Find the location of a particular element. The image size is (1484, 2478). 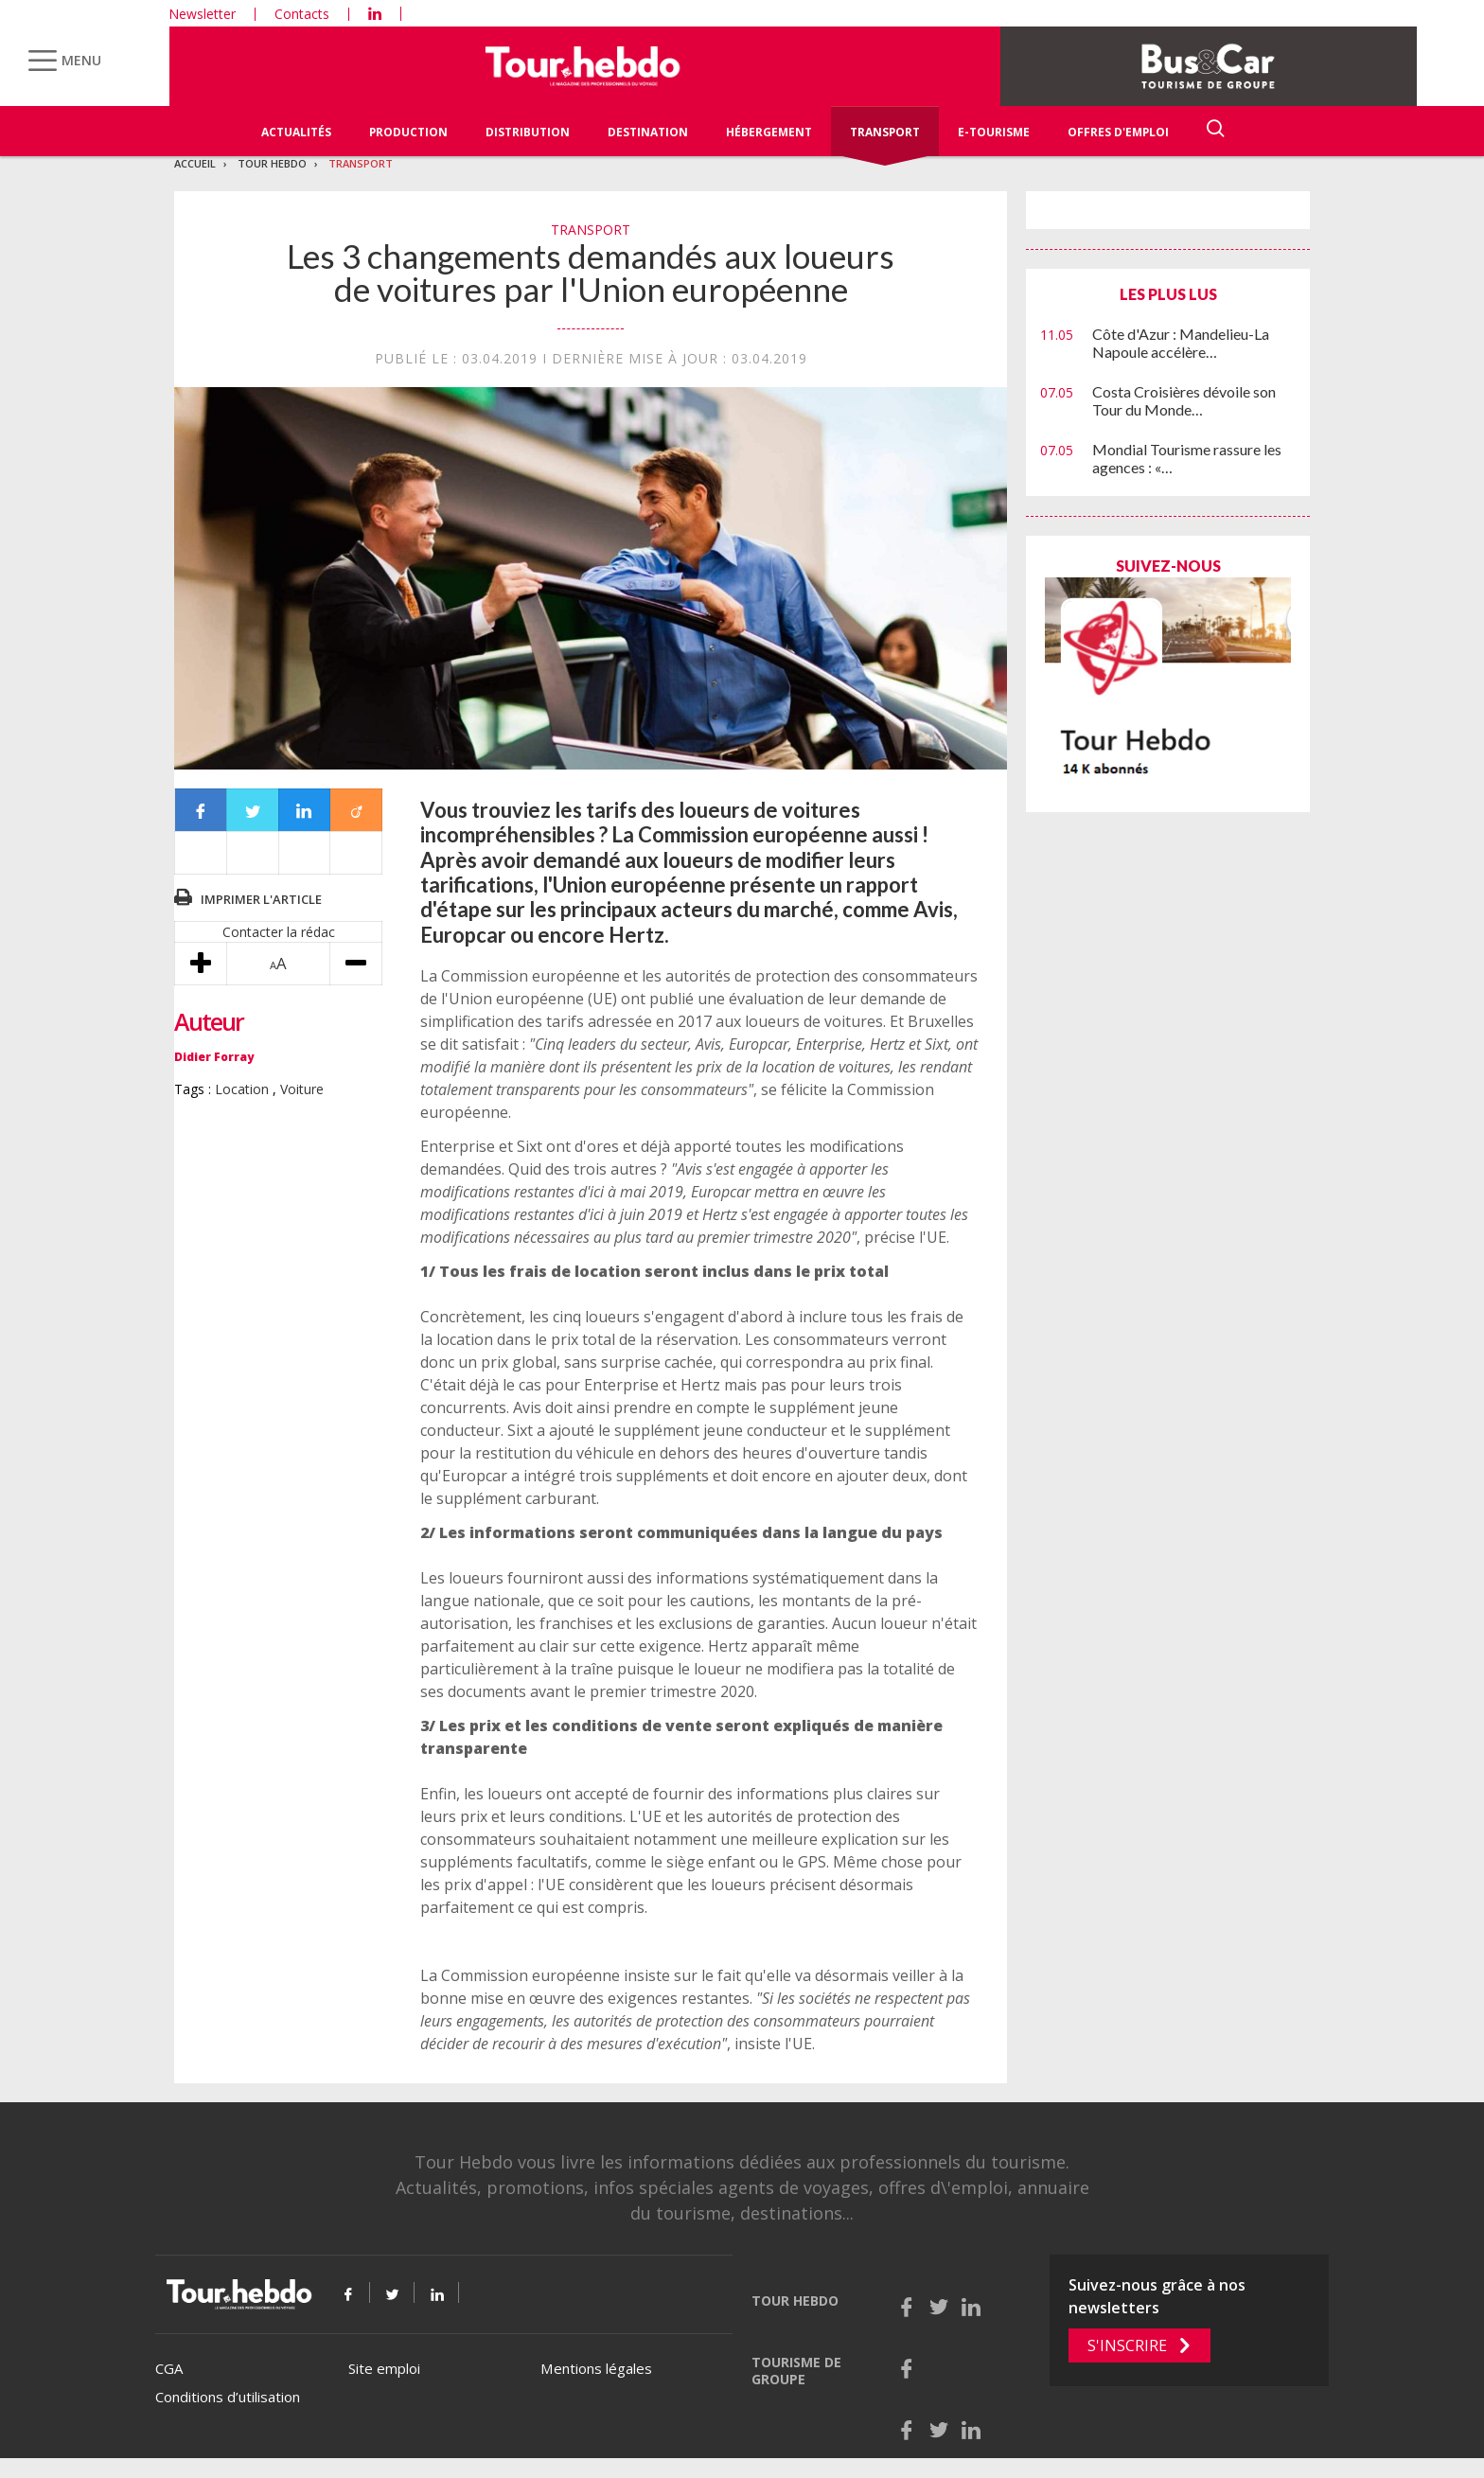

Imprimer l'article is located at coordinates (261, 899).